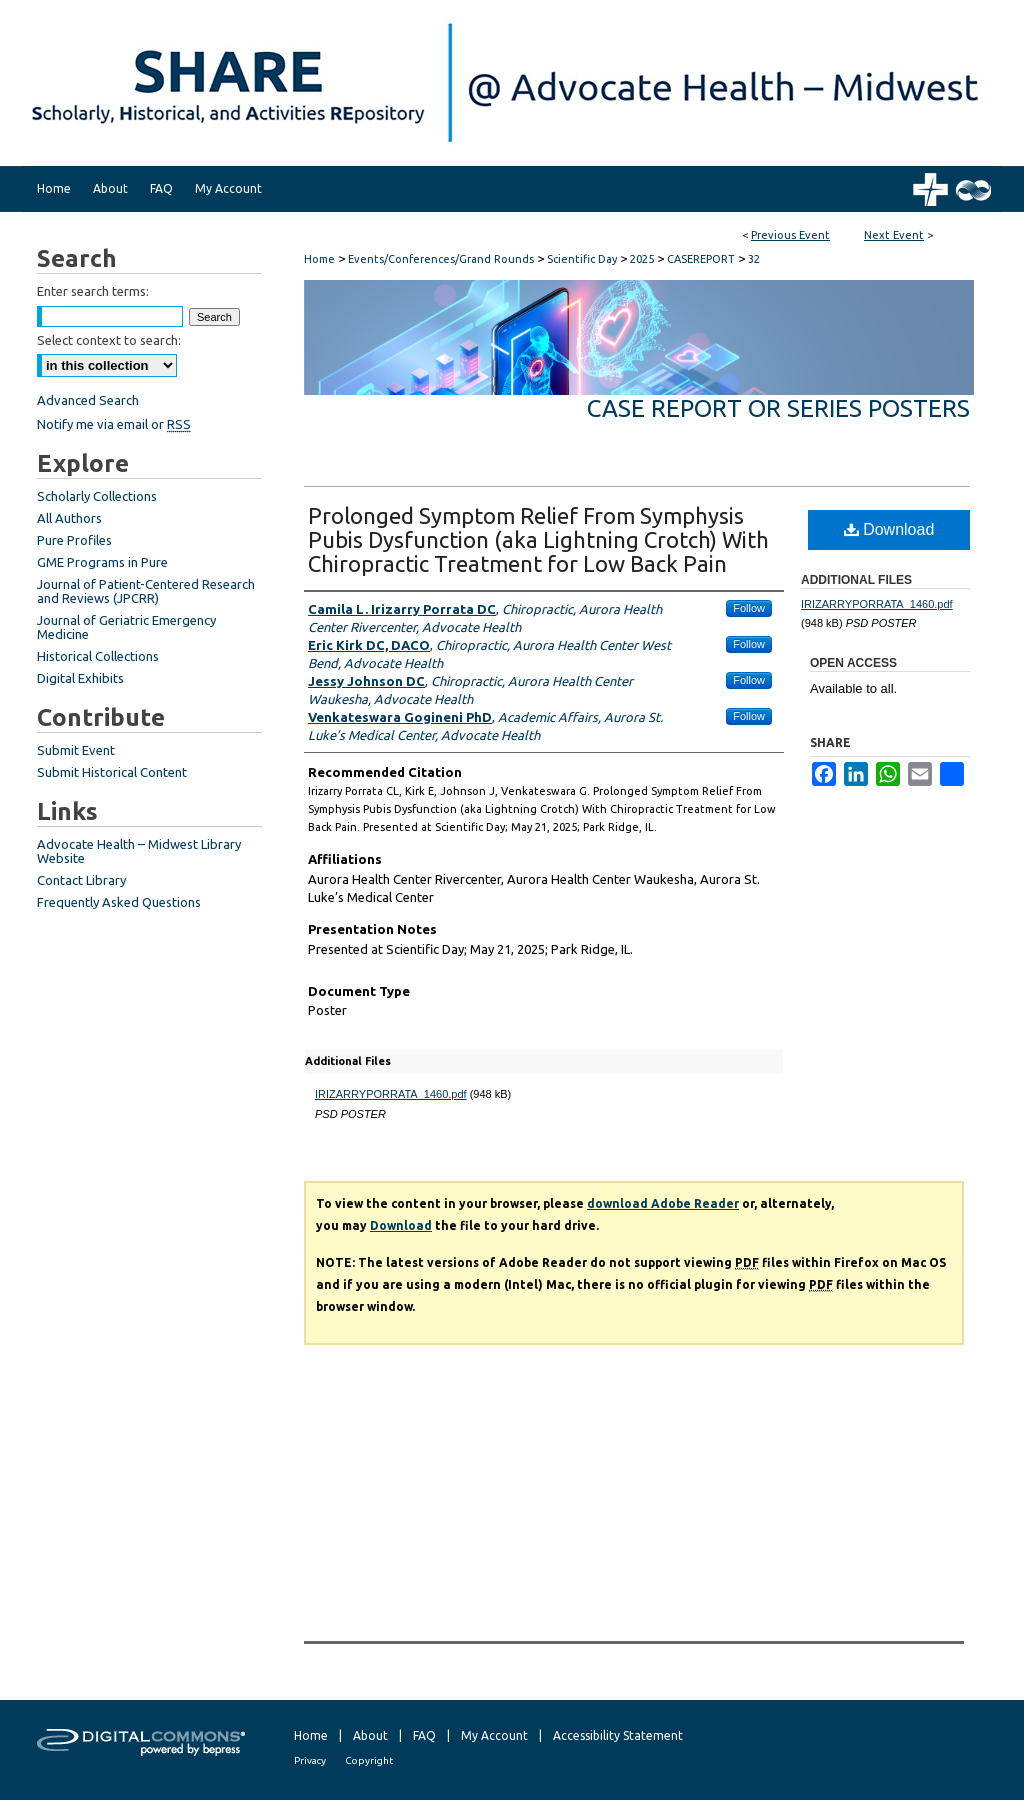 This screenshot has width=1024, height=1800. Describe the element at coordinates (112, 772) in the screenshot. I see `Submit Historical Content` at that location.